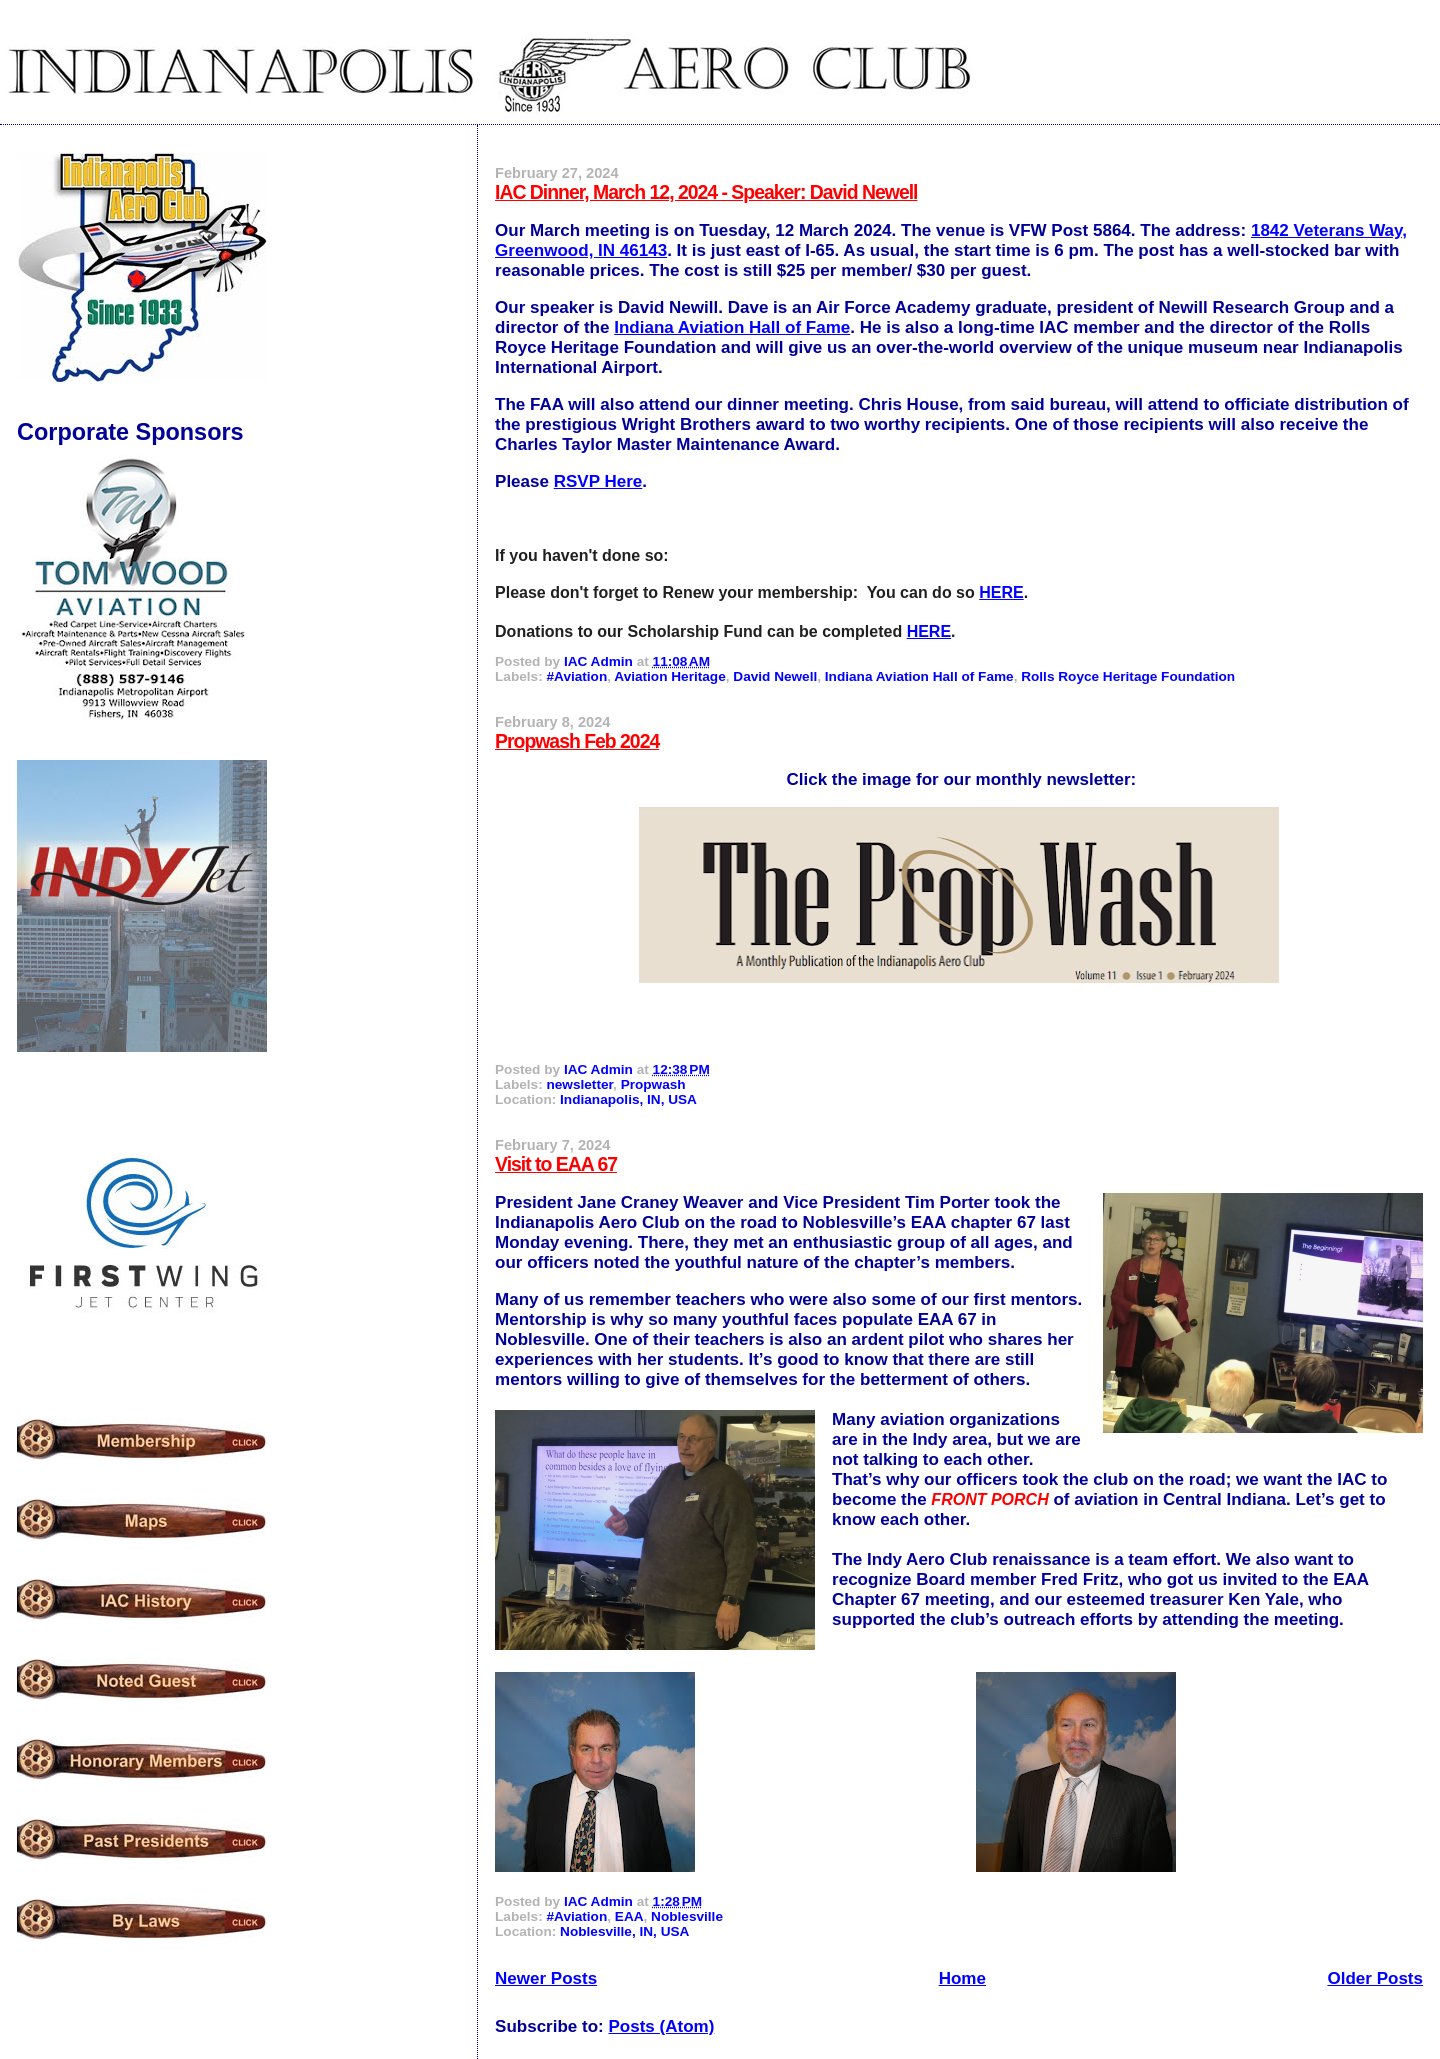  I want to click on Indiana Aviation Hall of Fame, so click(732, 327).